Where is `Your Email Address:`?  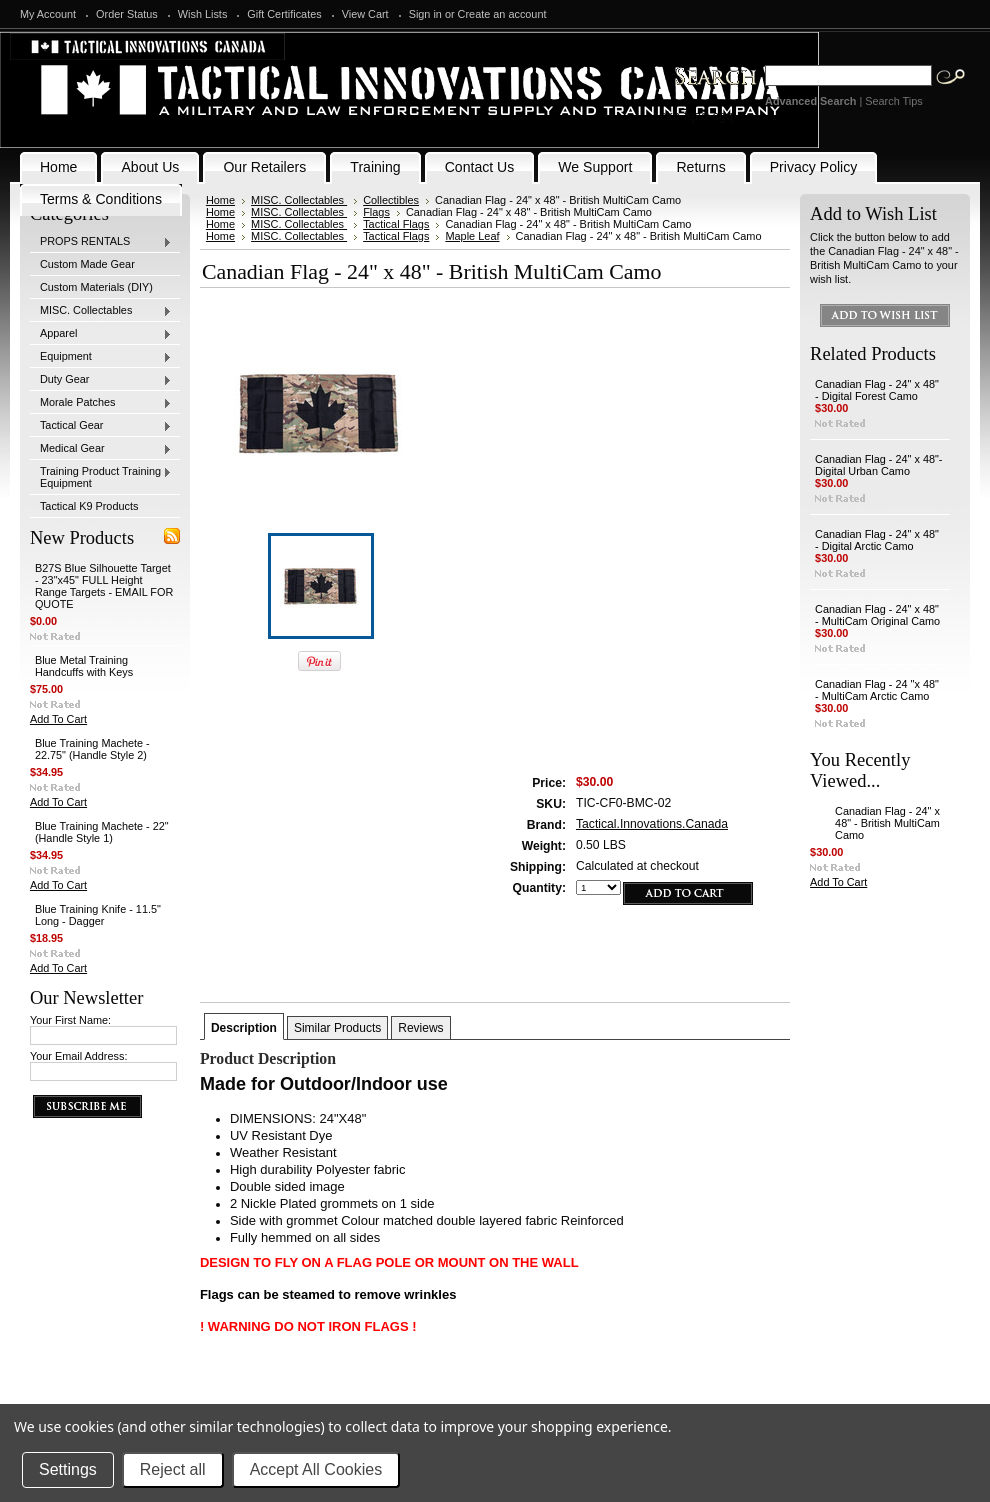 Your Email Address: is located at coordinates (79, 1056).